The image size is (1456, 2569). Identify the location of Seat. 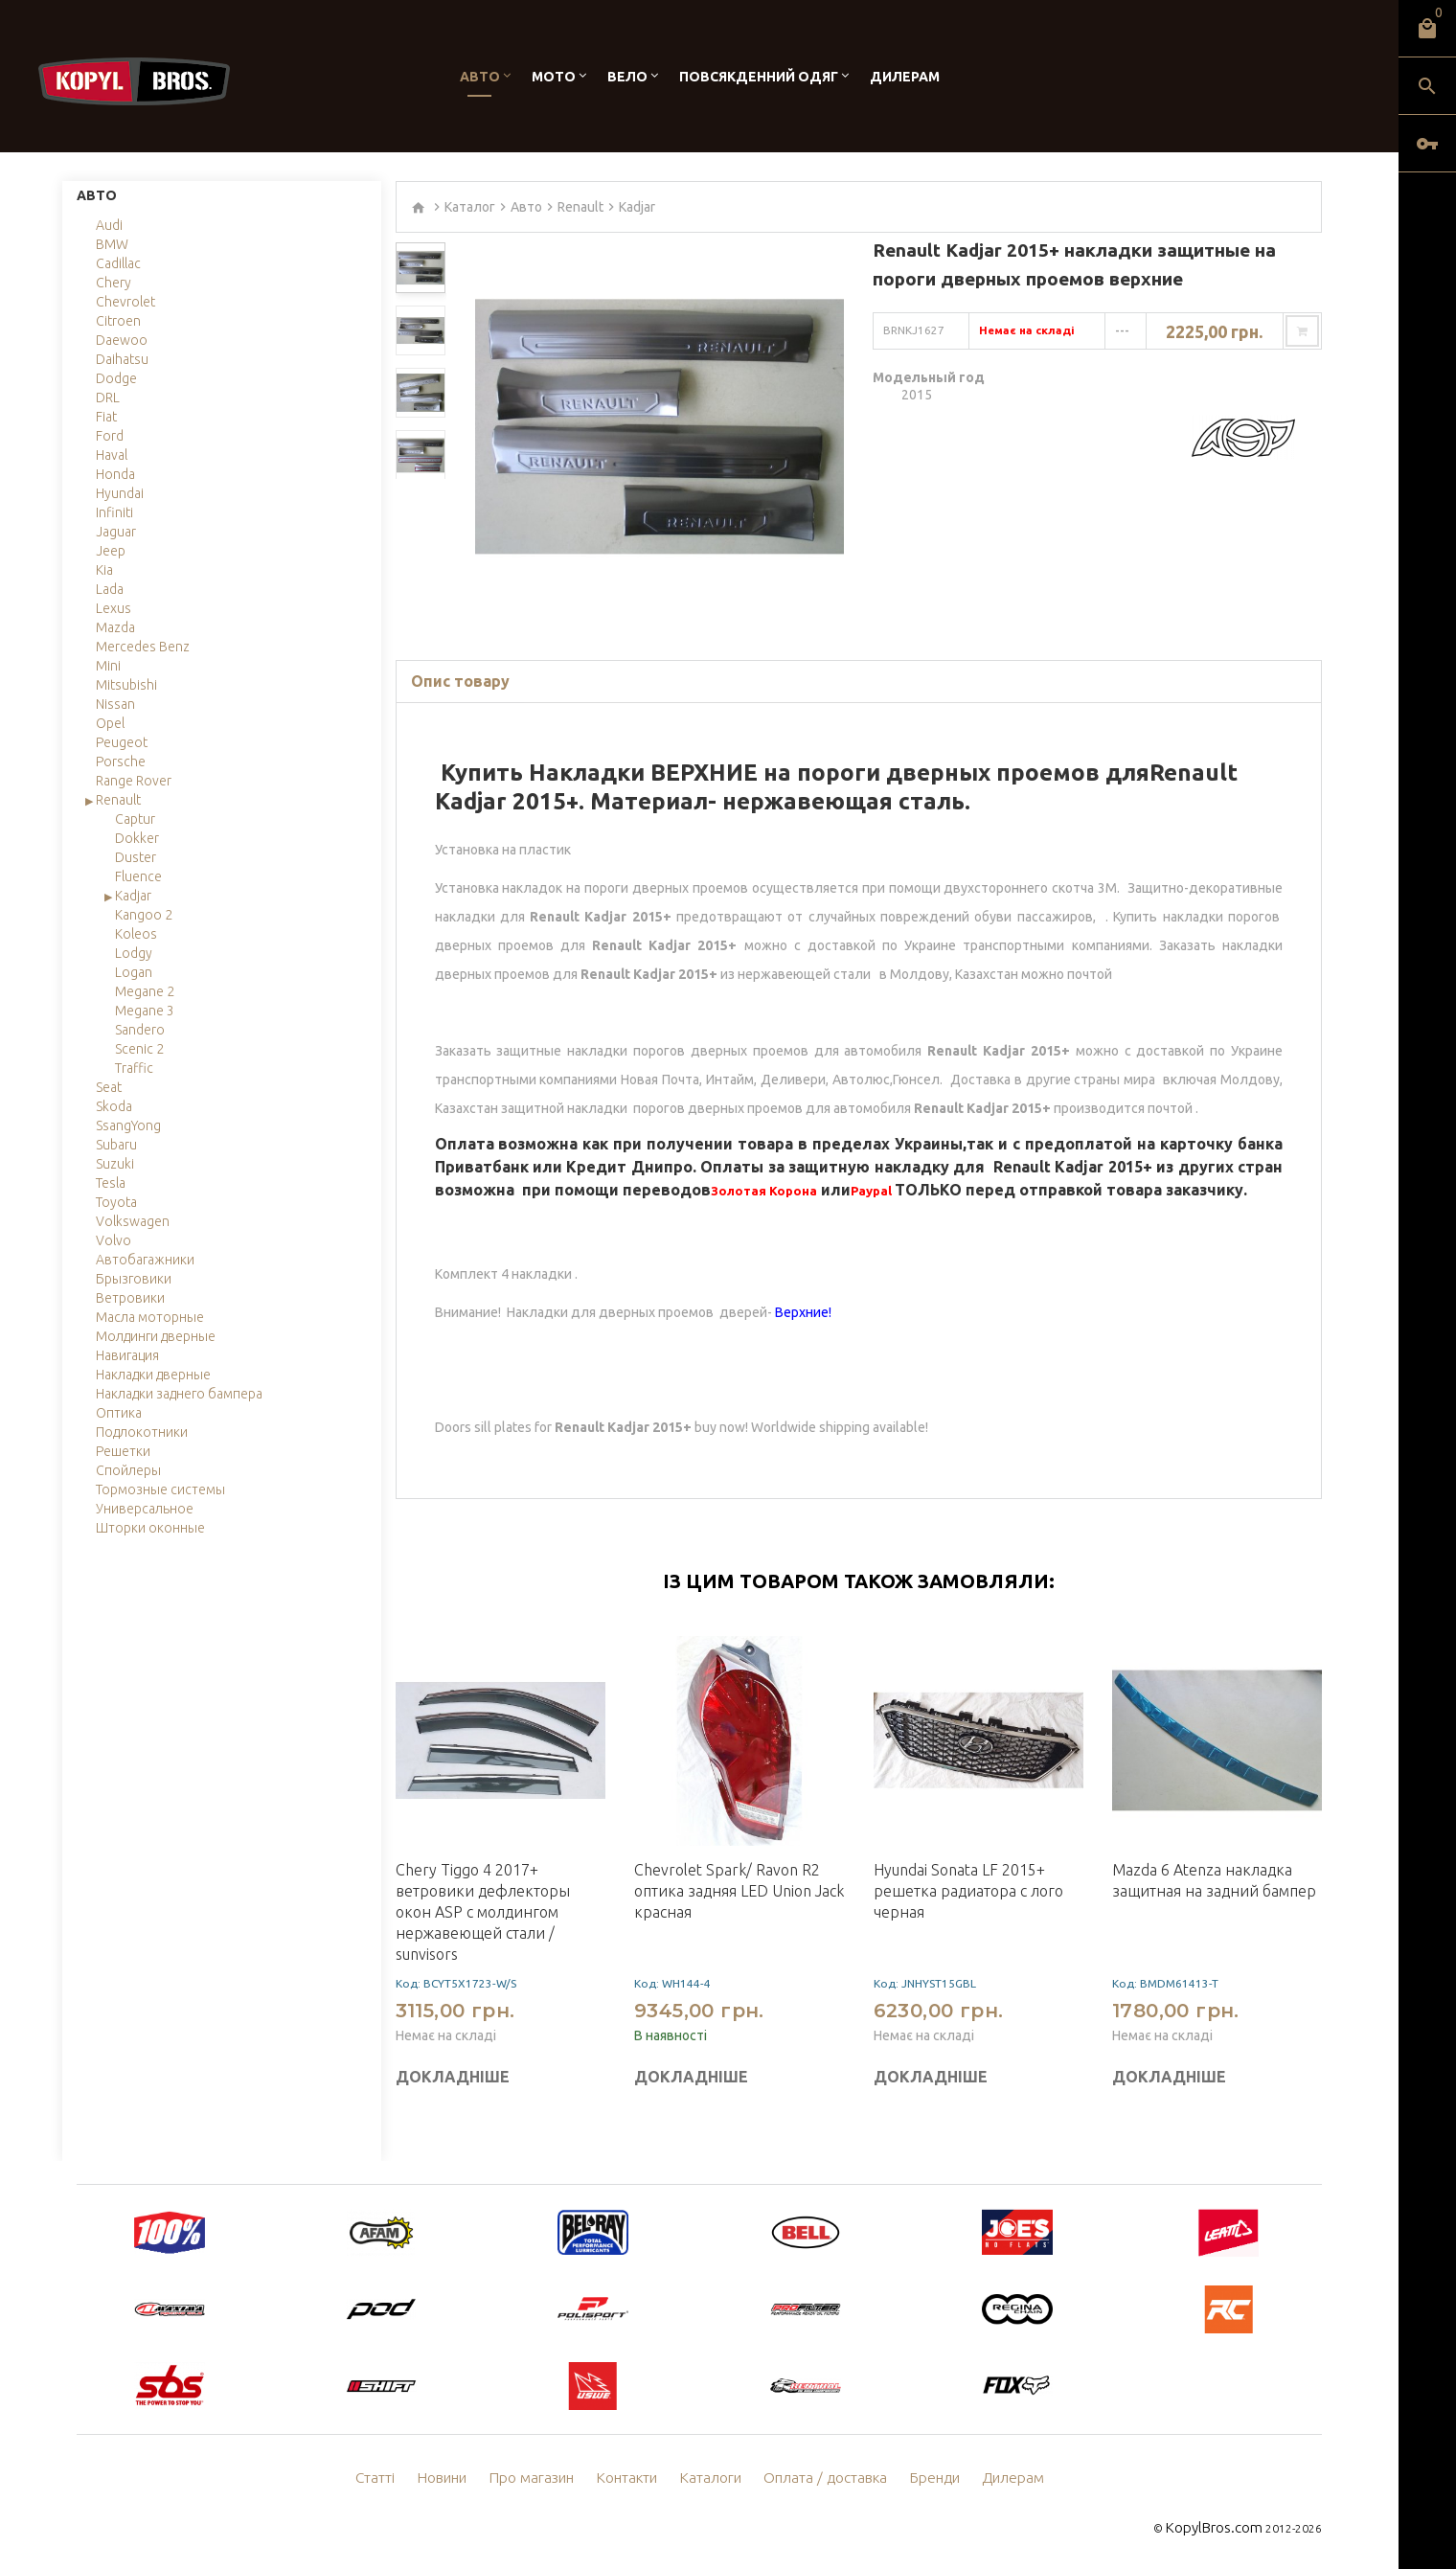
(109, 1087).